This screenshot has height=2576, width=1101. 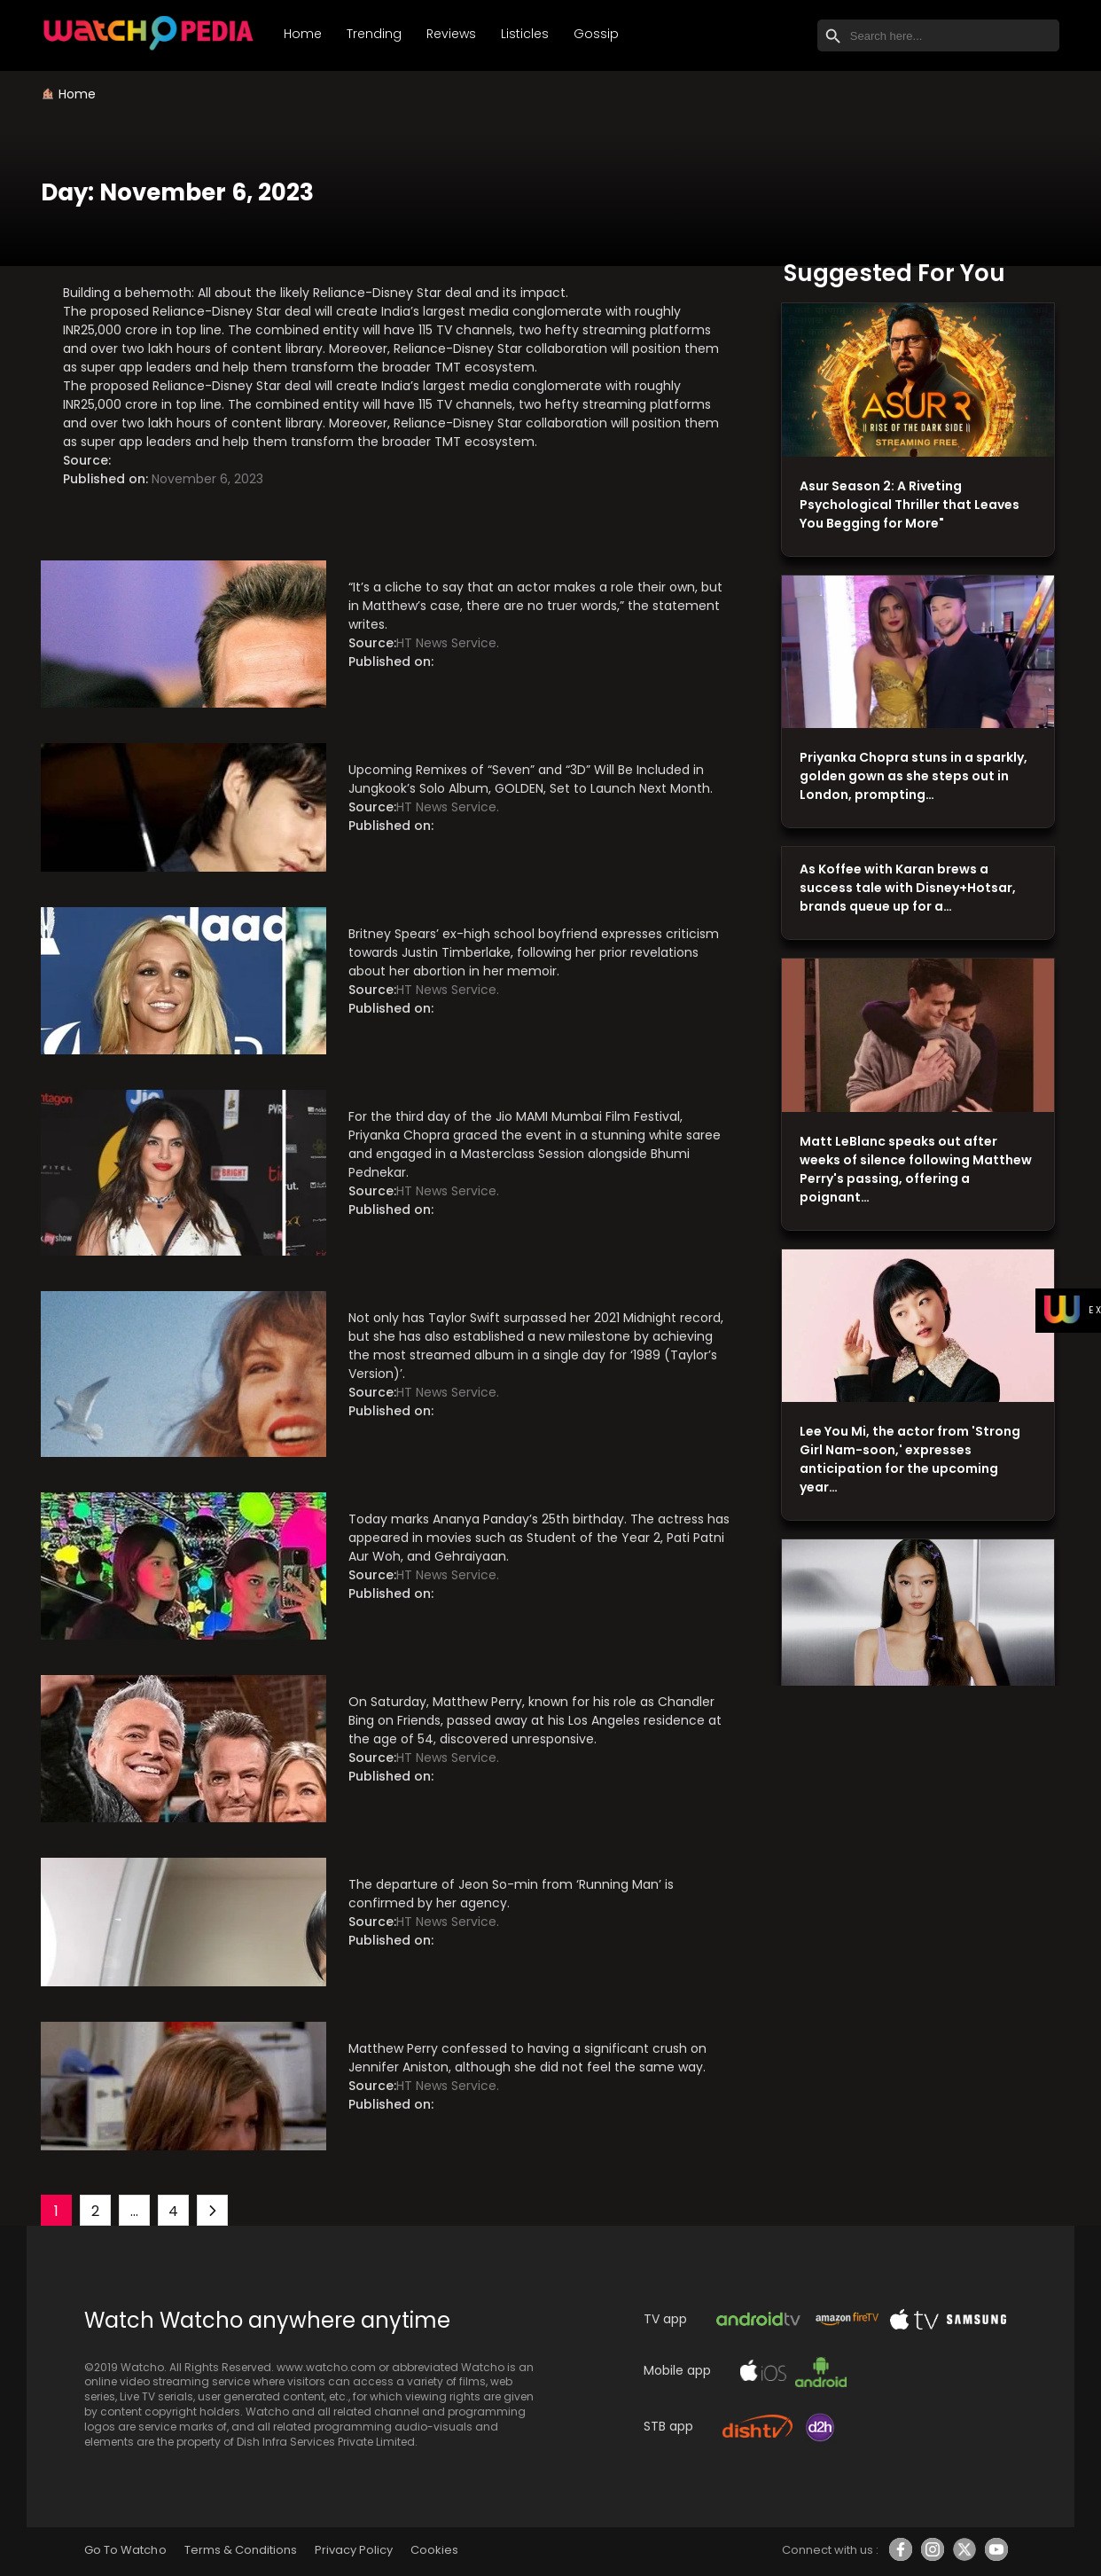 I want to click on Terms & Conditions, so click(x=240, y=2549).